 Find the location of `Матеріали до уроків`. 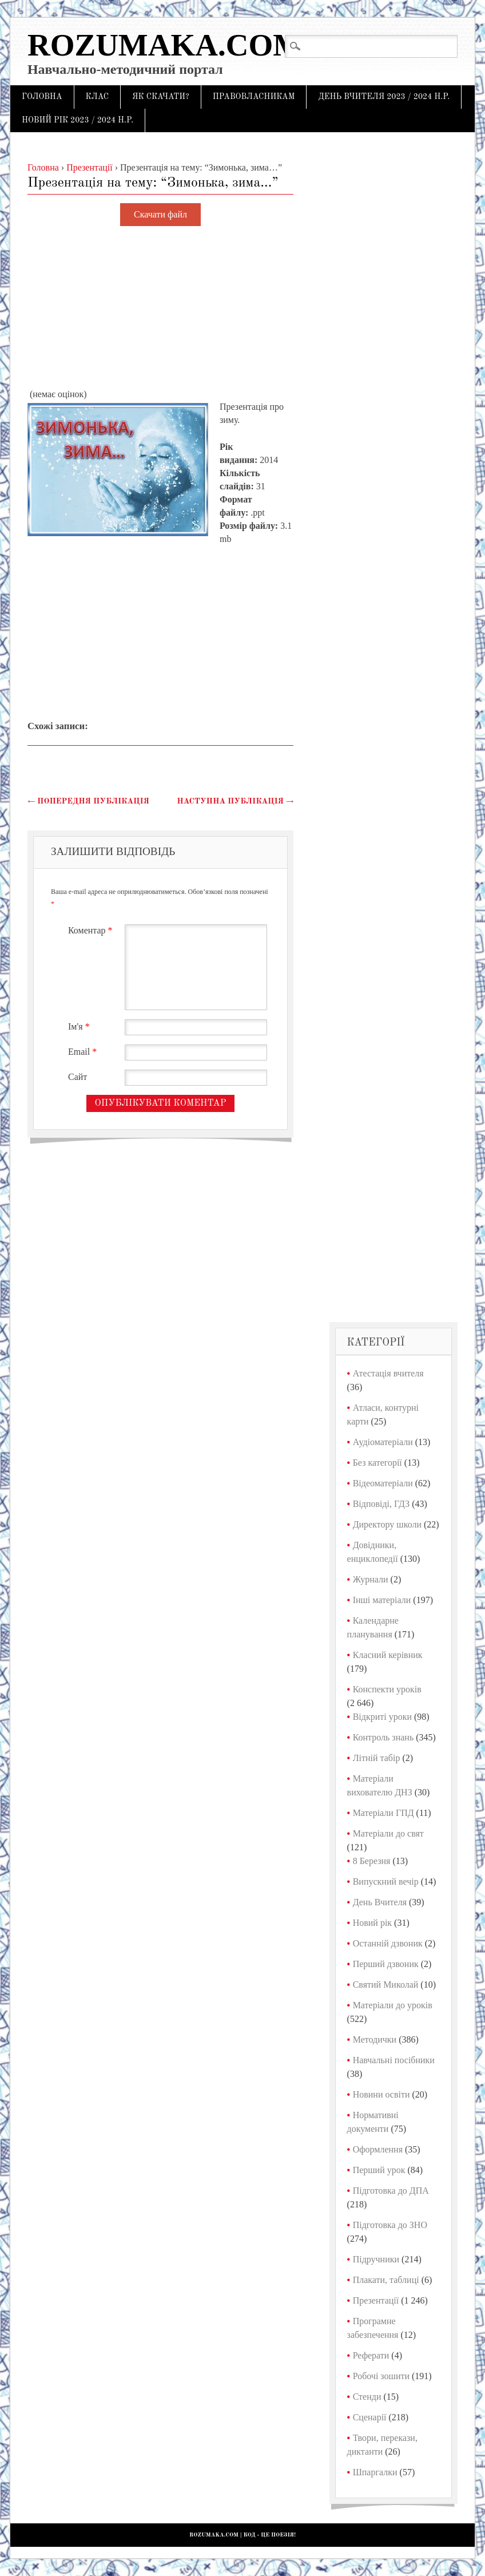

Матеріали до уроків is located at coordinates (392, 2005).